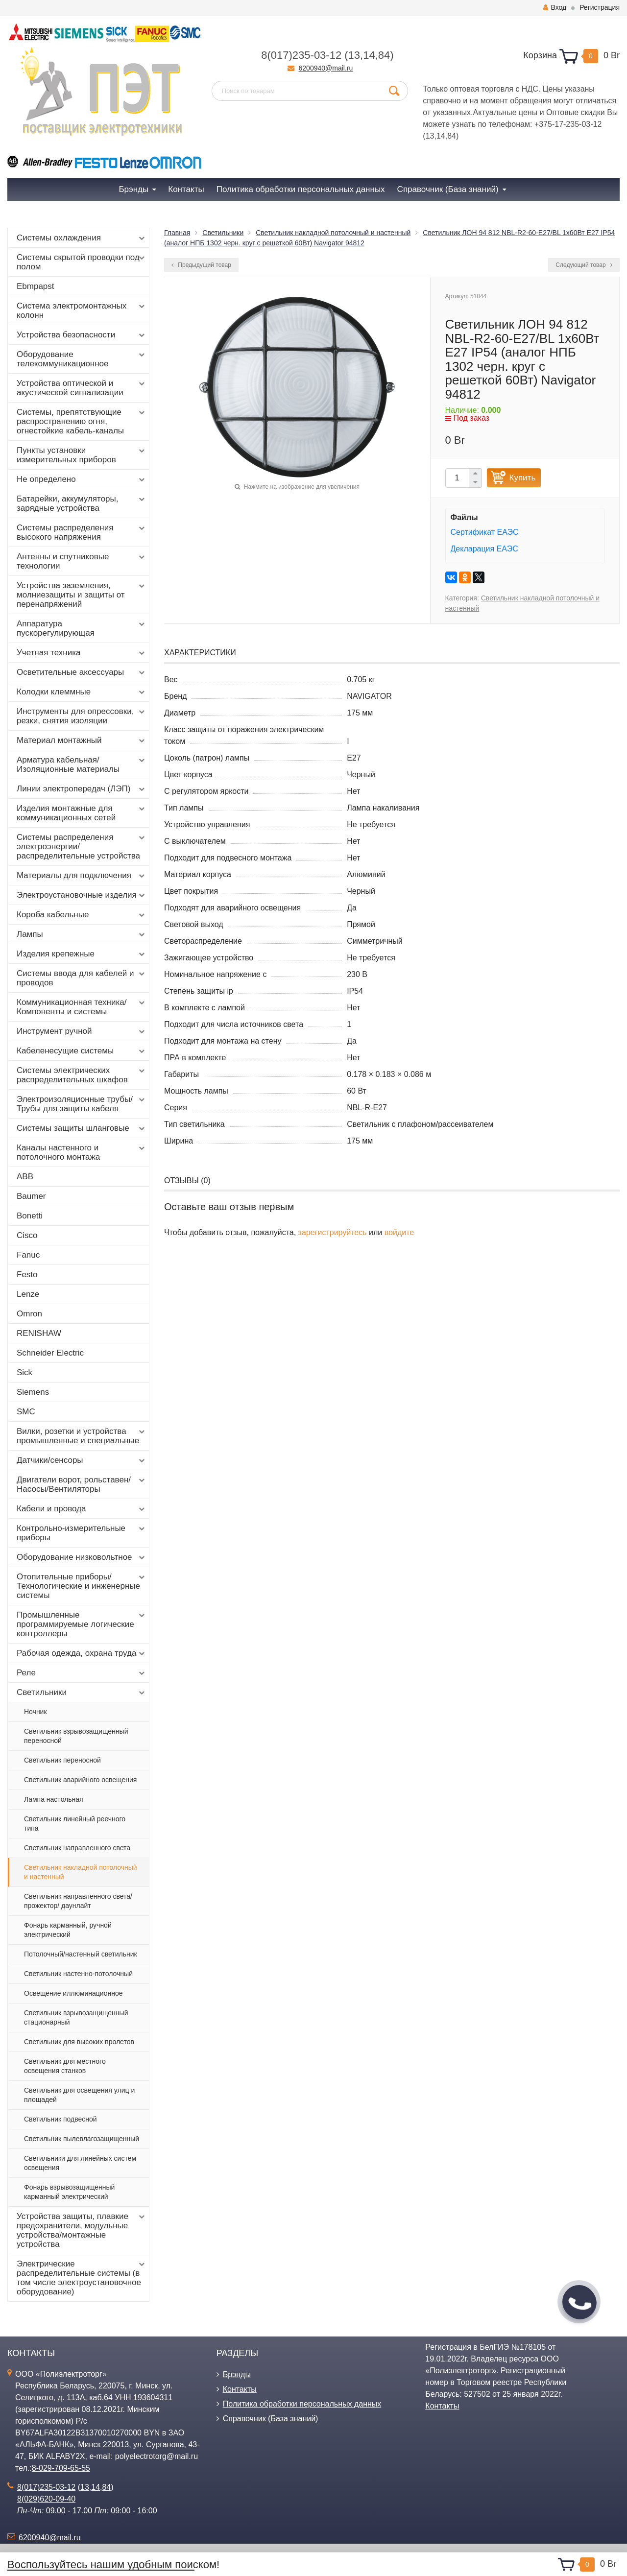 The width and height of the screenshot is (627, 2576). Describe the element at coordinates (201, 265) in the screenshot. I see `Предыдущий товар` at that location.